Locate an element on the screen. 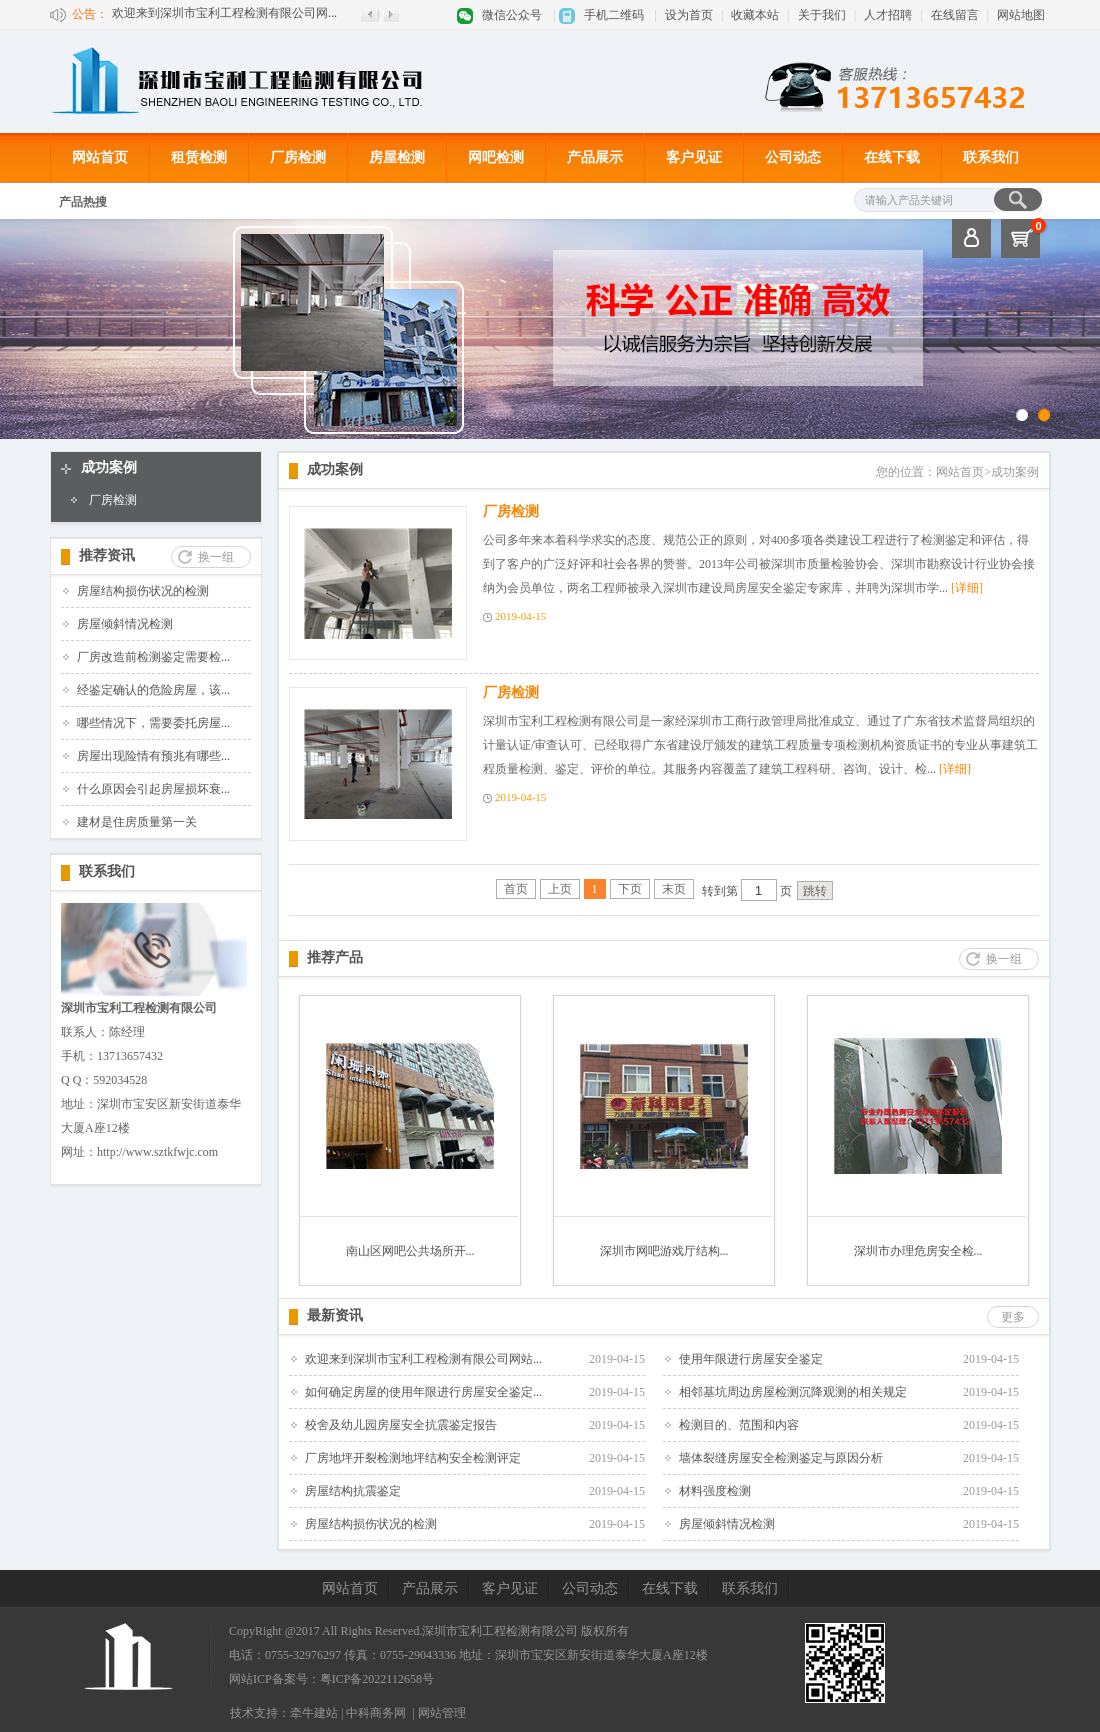 The image size is (1100, 1732). 成功案例 is located at coordinates (109, 467).